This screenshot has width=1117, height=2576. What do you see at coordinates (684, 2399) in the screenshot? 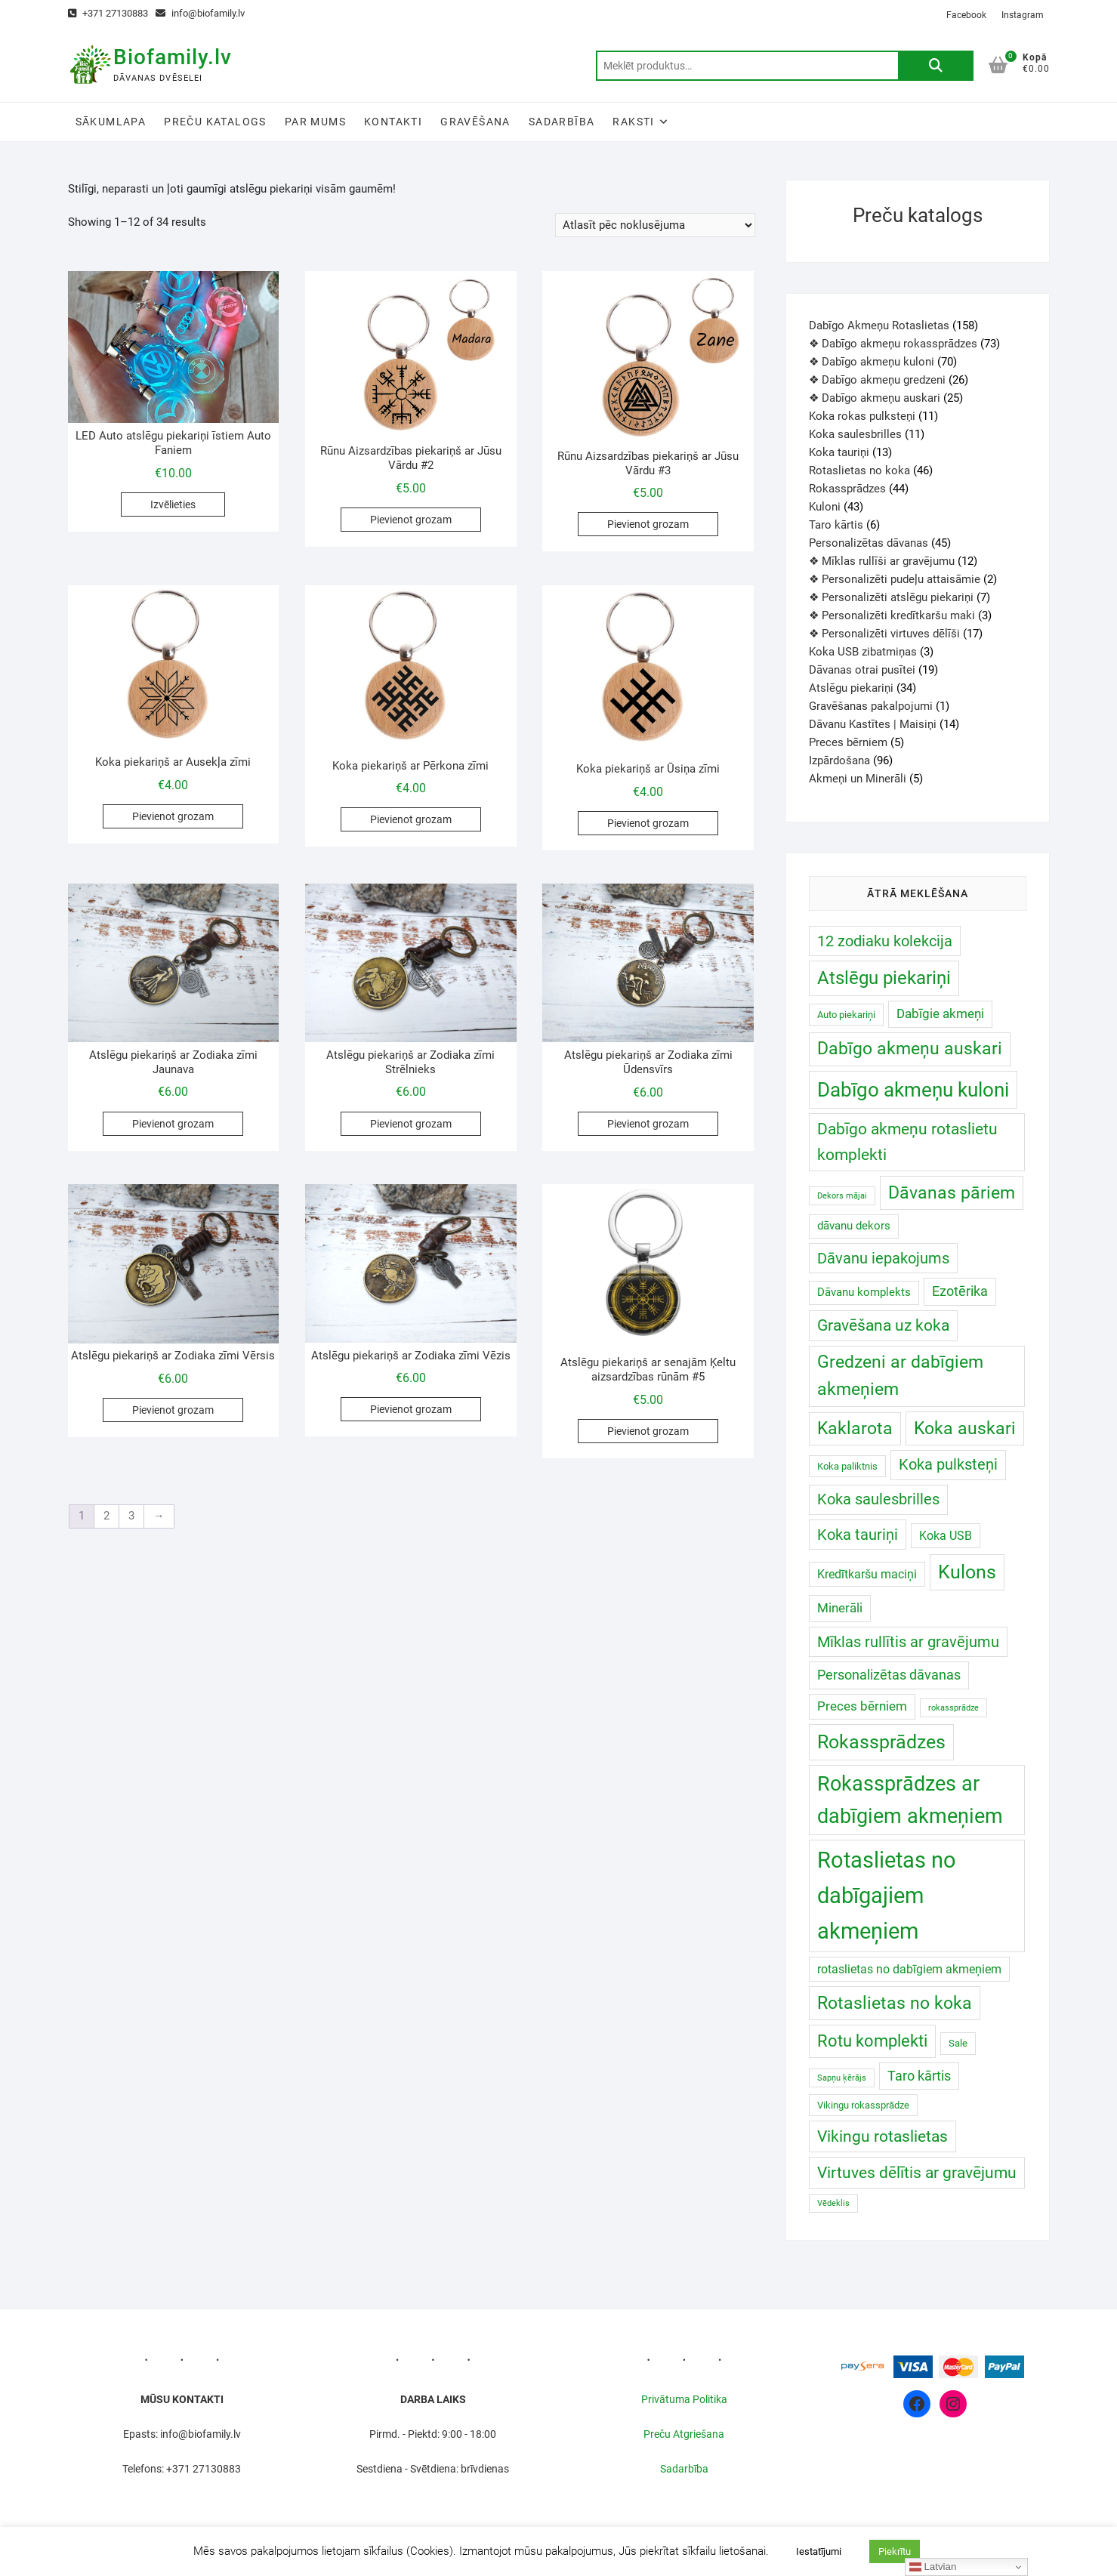
I see `Privātuma Politika` at bounding box center [684, 2399].